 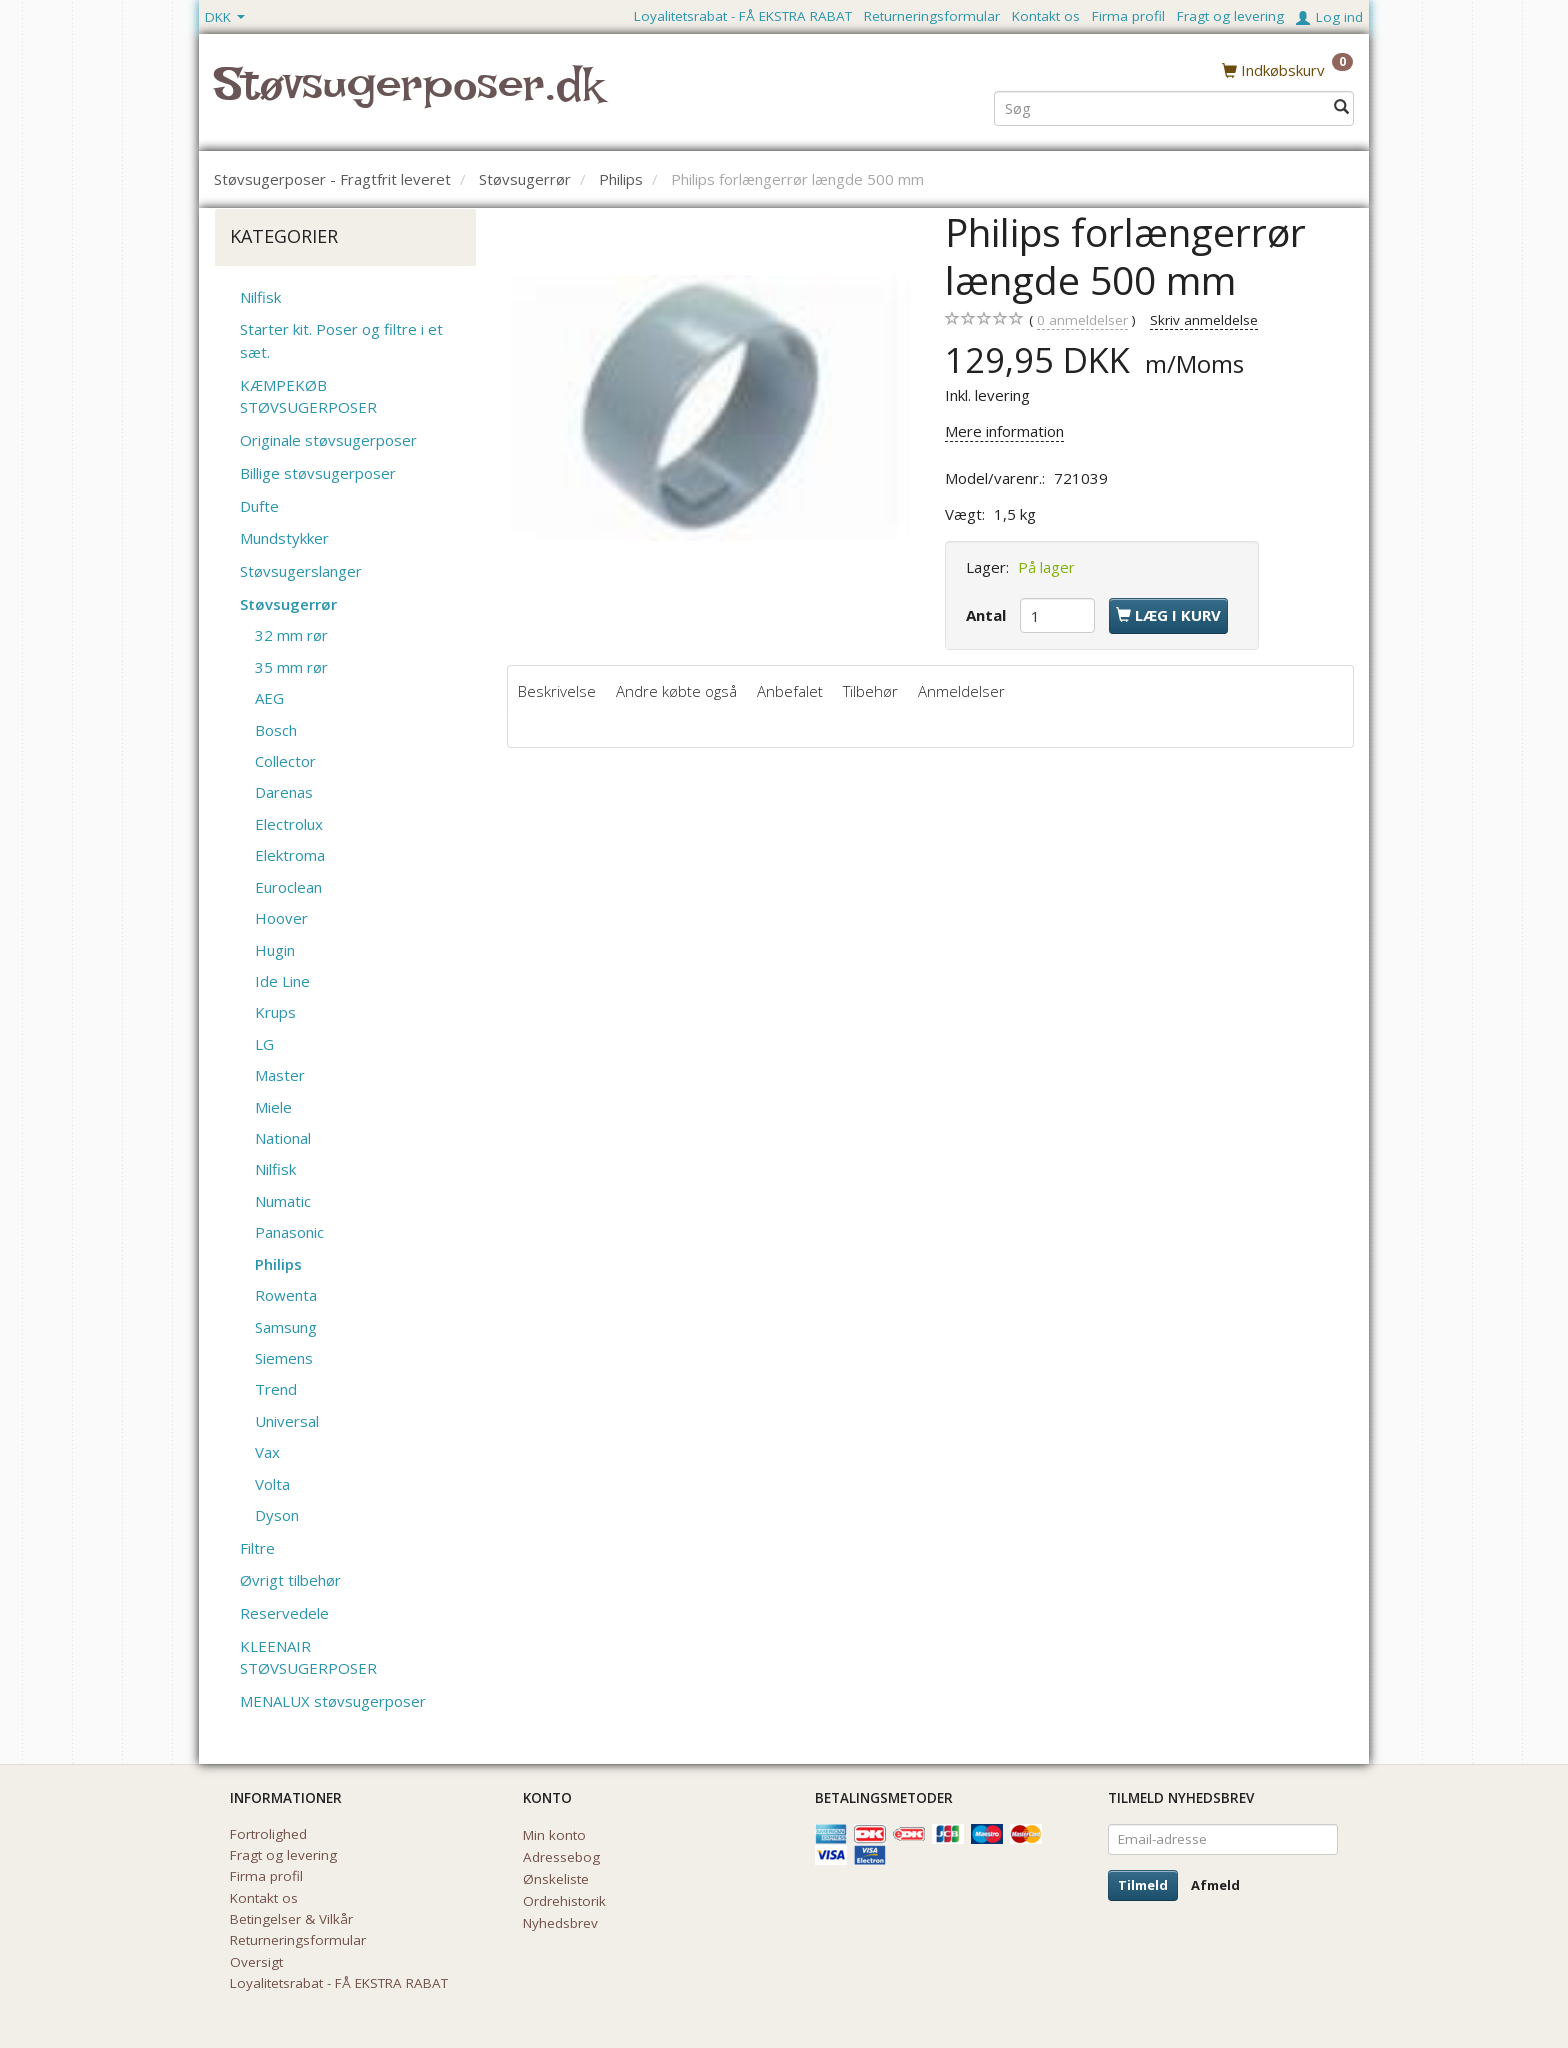 What do you see at coordinates (1082, 320) in the screenshot?
I see `anmeldelser` at bounding box center [1082, 320].